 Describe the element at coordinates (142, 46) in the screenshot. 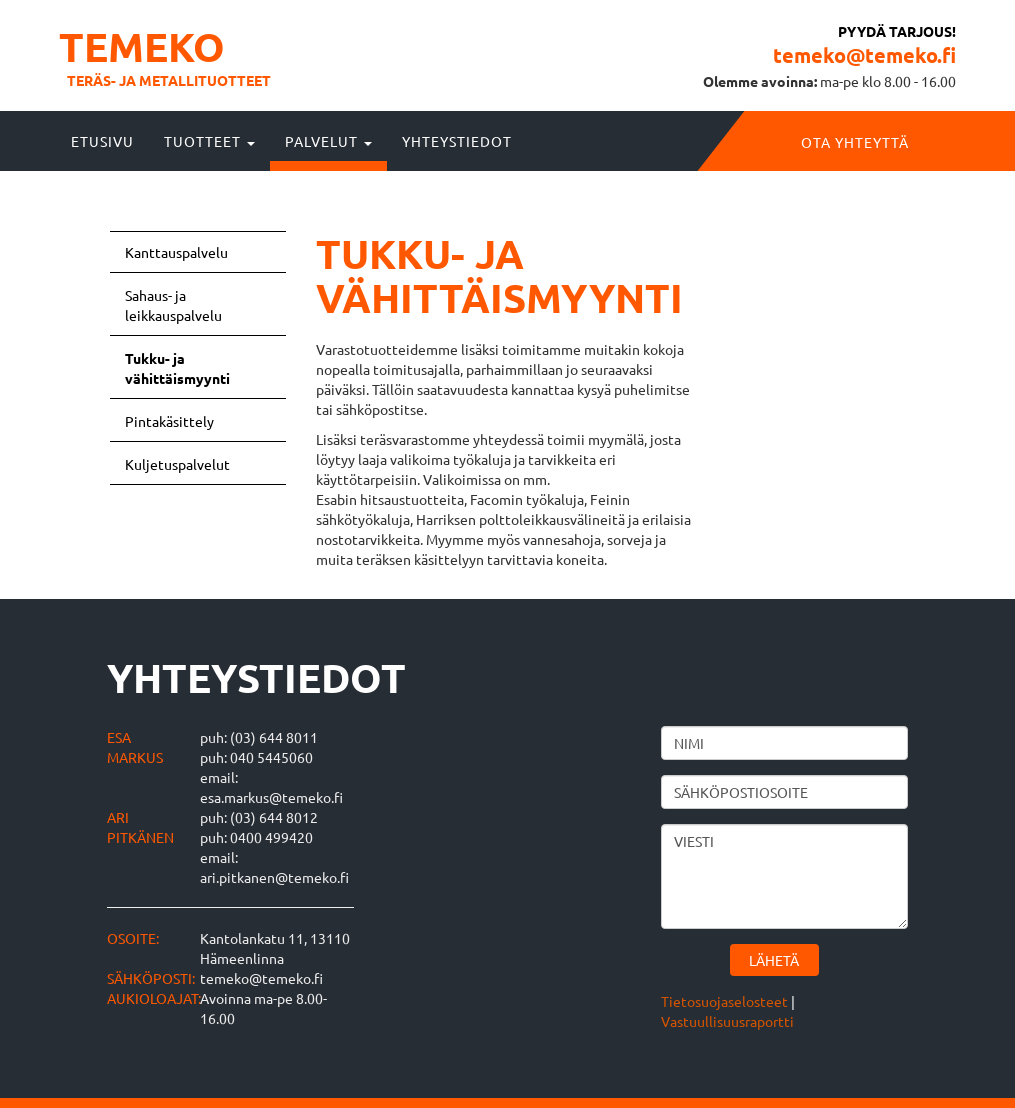

I see `Temeko` at that location.